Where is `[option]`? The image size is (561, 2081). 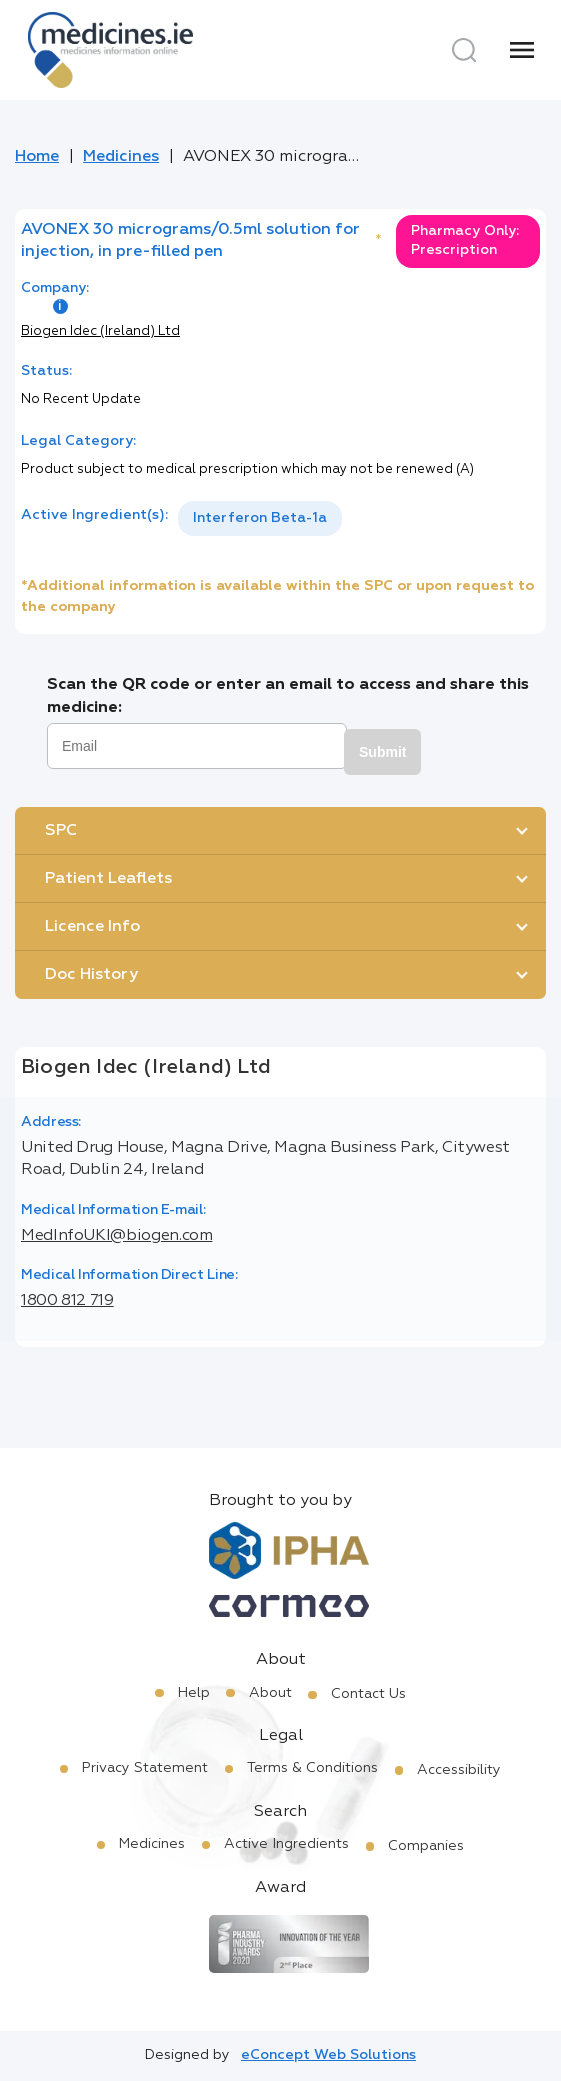 [option] is located at coordinates (260, 518).